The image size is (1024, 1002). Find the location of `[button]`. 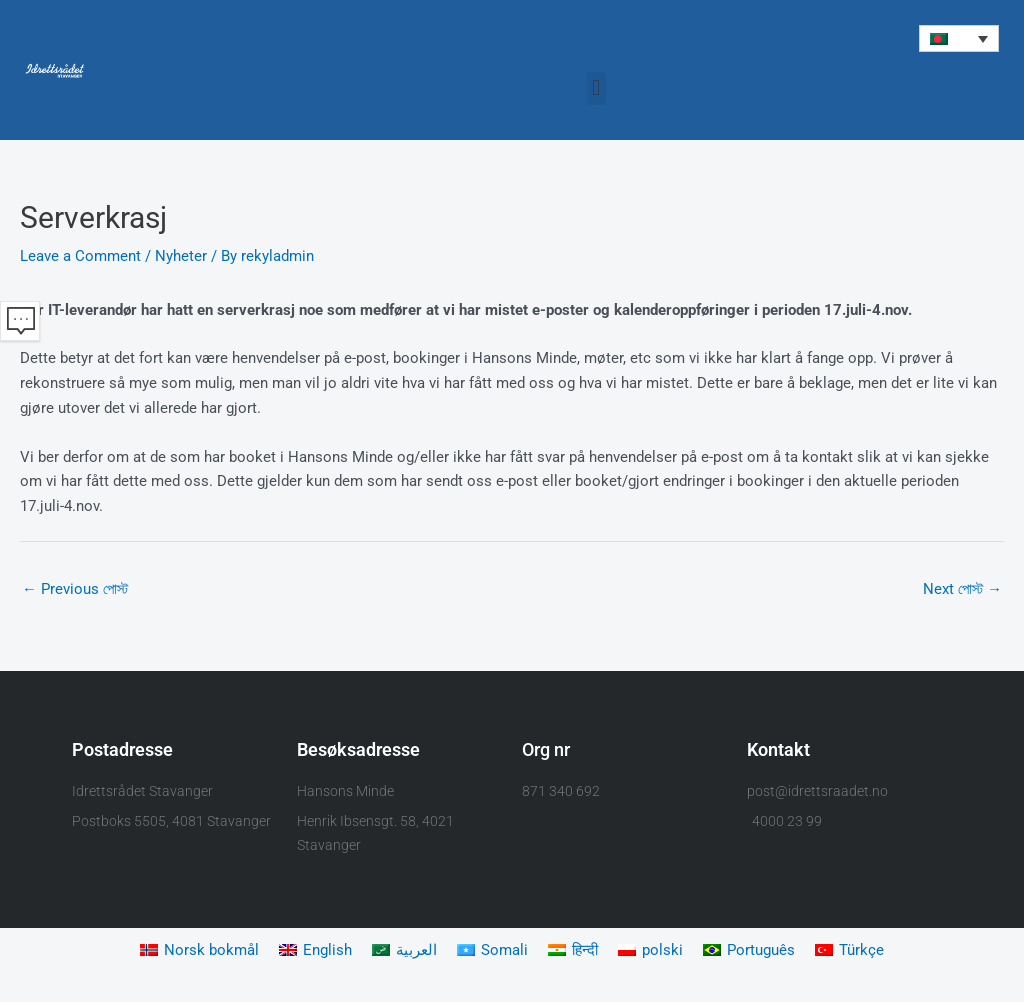

[button] is located at coordinates (959, 38).